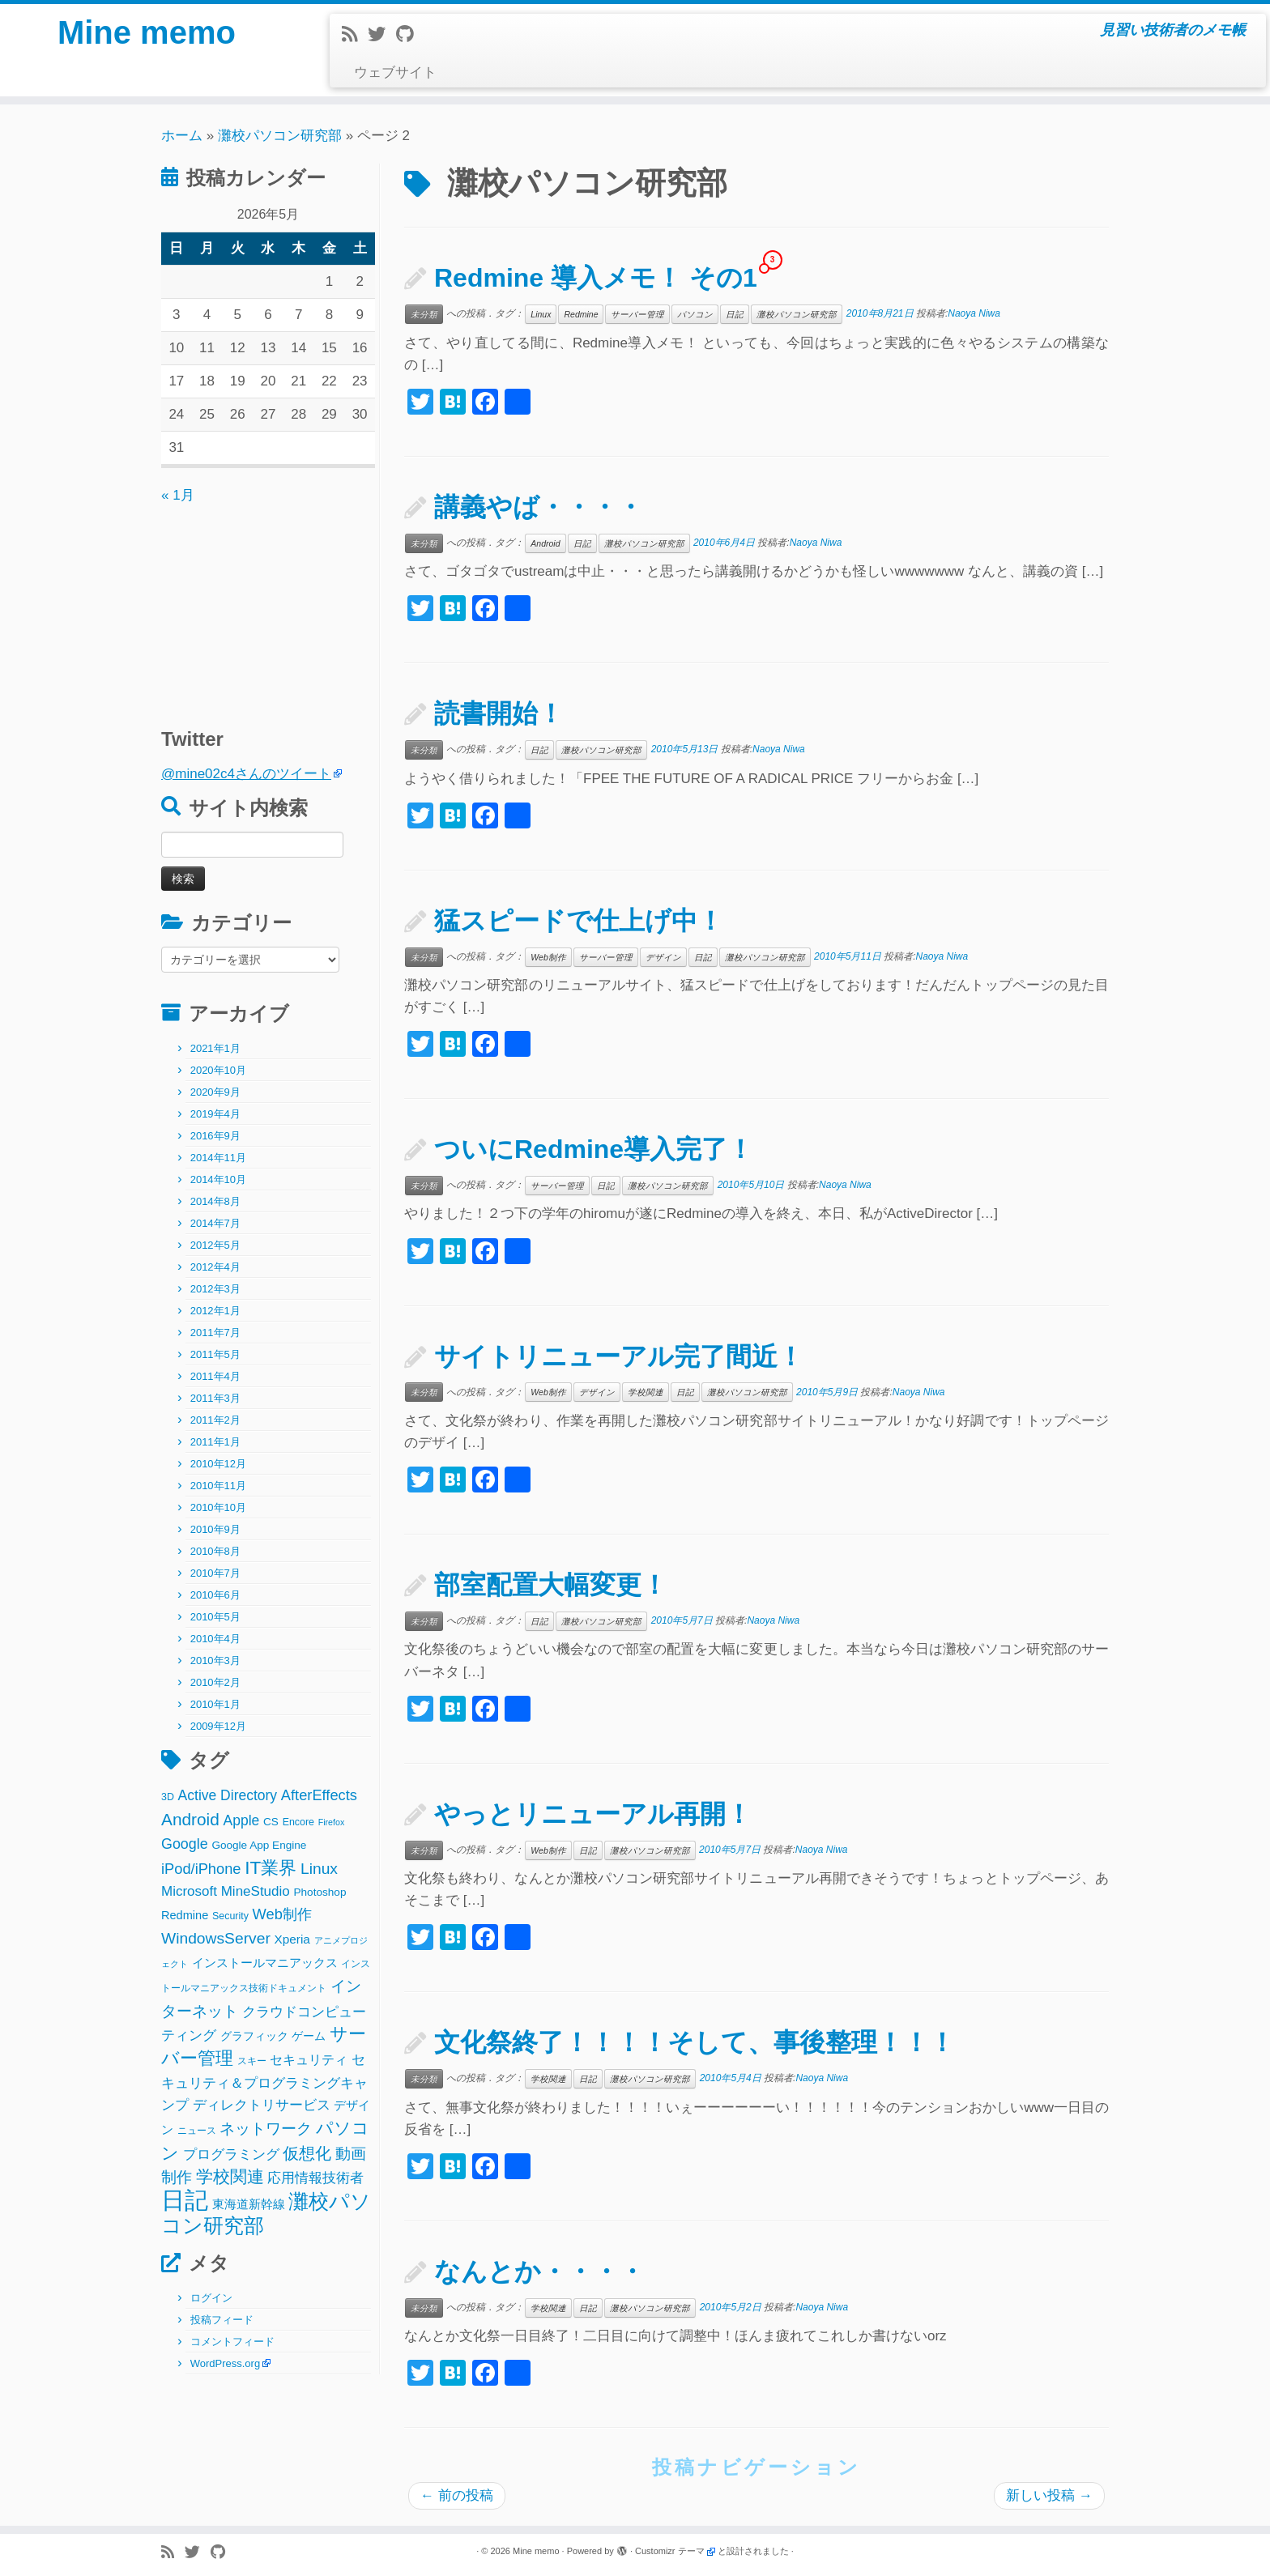 Image resolution: width=1270 pixels, height=2576 pixels. What do you see at coordinates (282, 1913) in the screenshot?
I see `Web制作 [Web制作 (11個の項目)]` at bounding box center [282, 1913].